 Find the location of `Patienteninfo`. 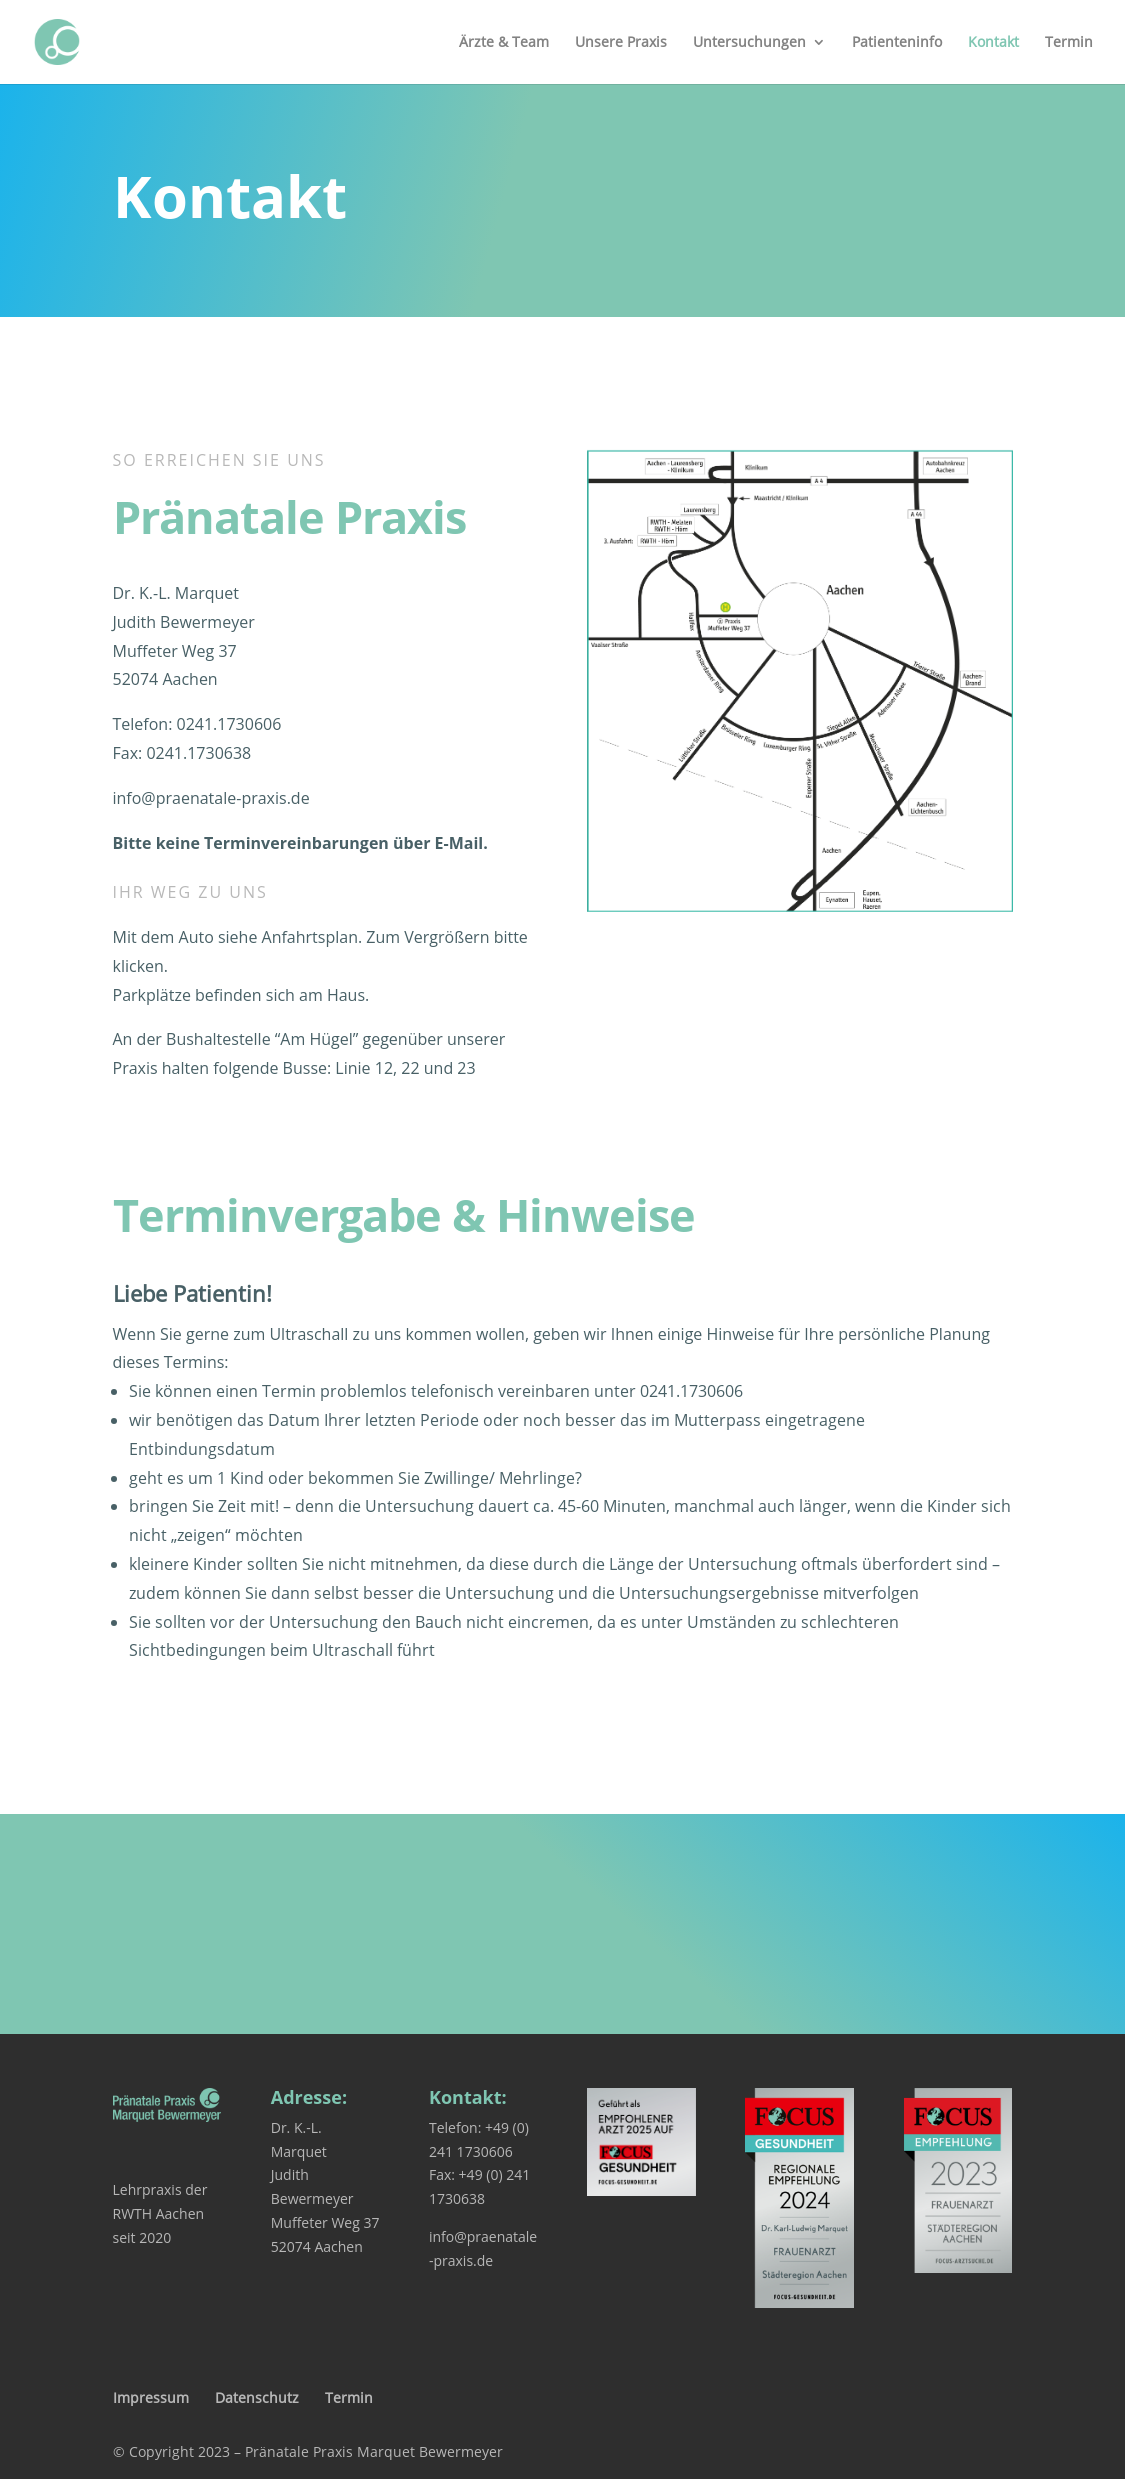

Patienteninfo is located at coordinates (897, 43).